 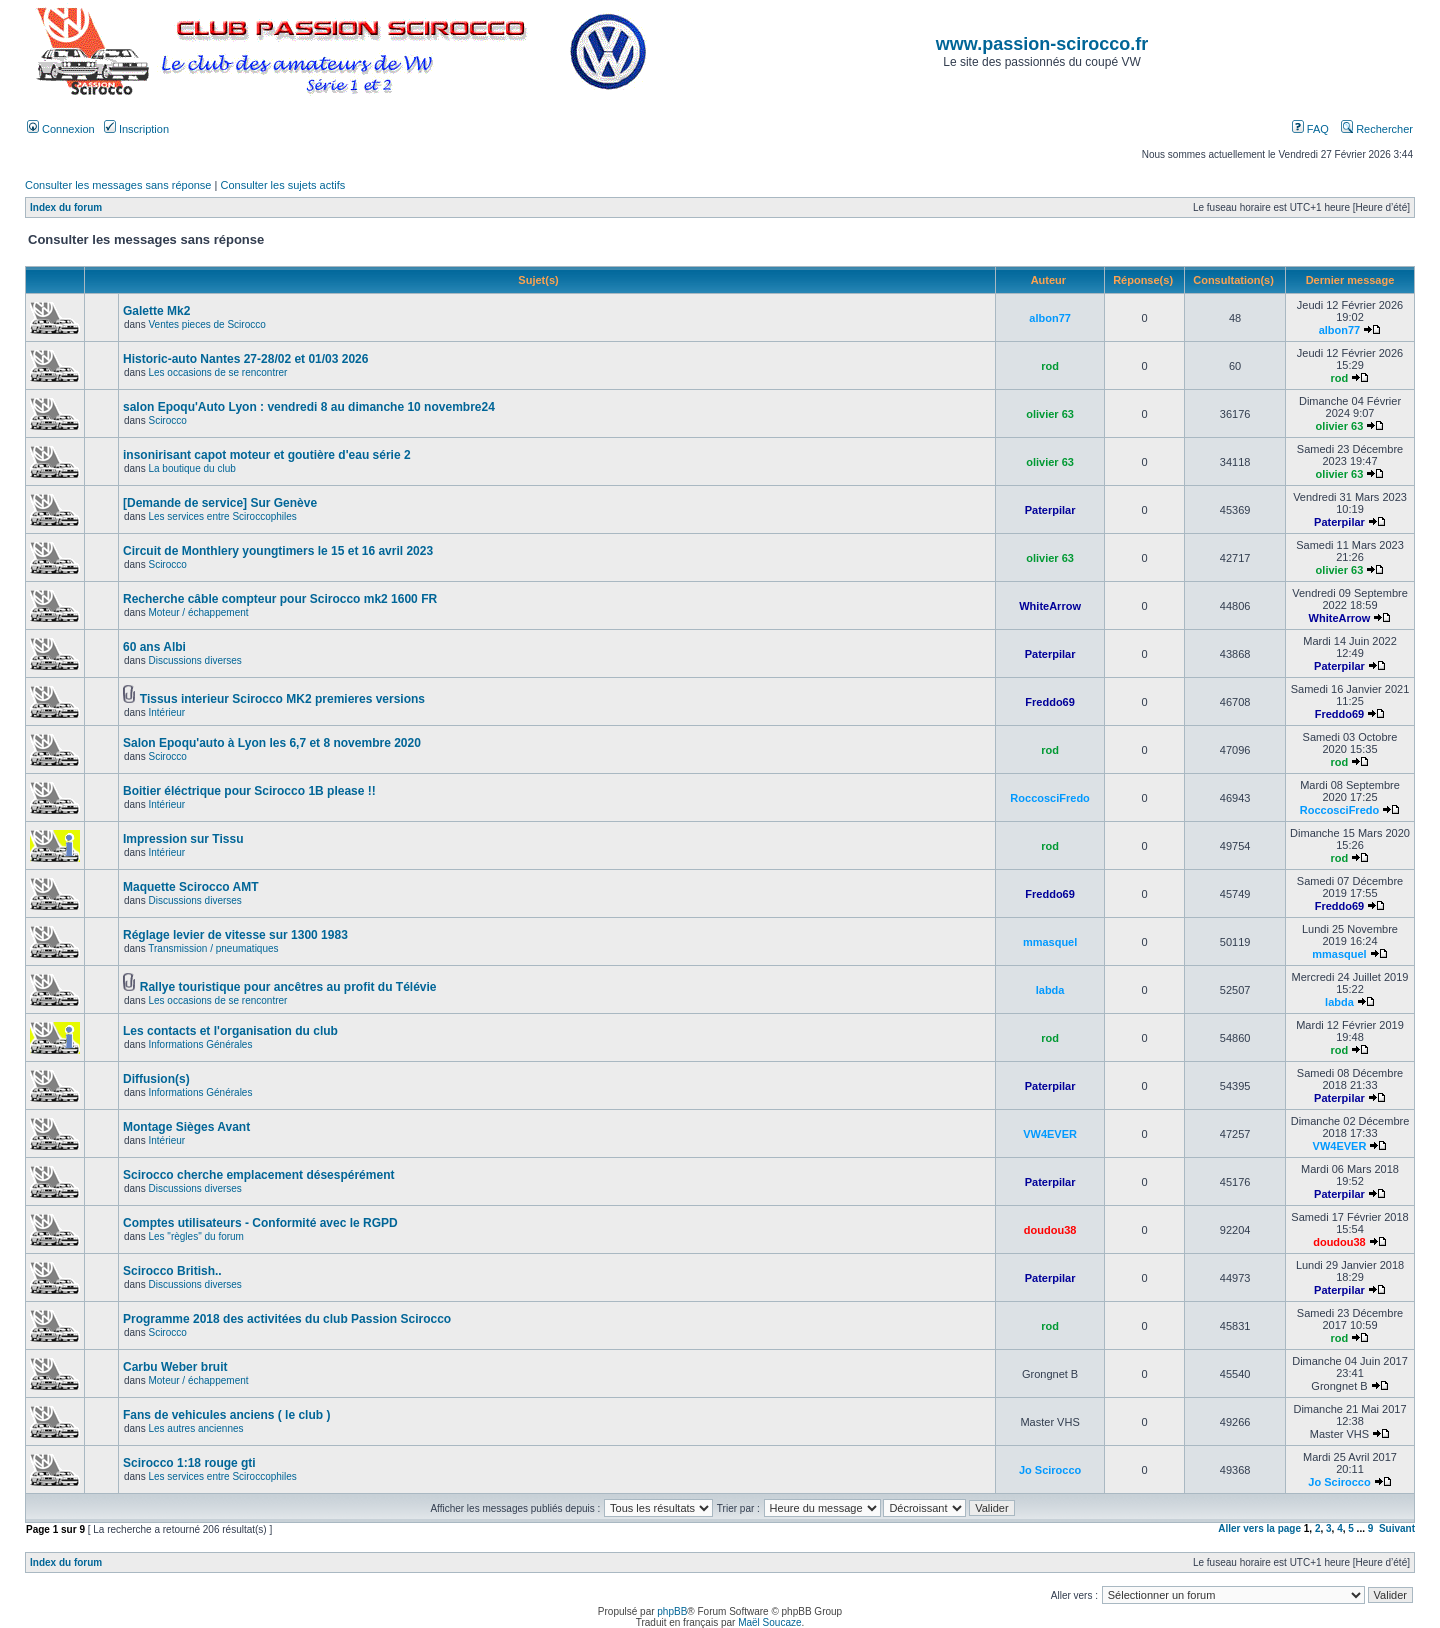 What do you see at coordinates (200, 1044) in the screenshot?
I see `Informations Générales` at bounding box center [200, 1044].